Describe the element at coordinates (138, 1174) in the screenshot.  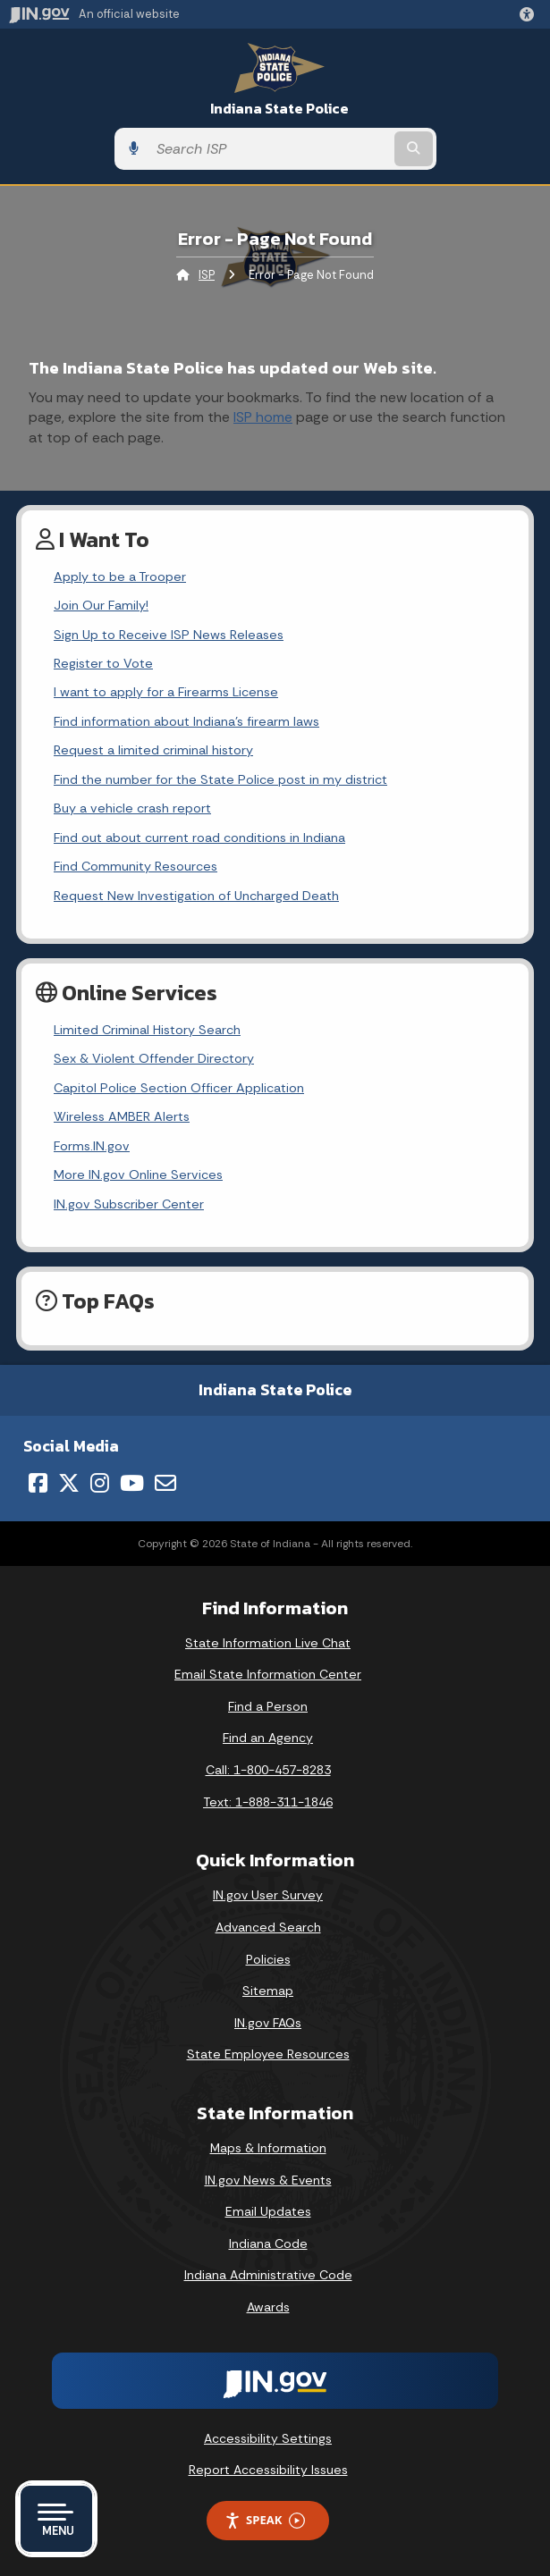
I see `More IN.gov Online Services` at that location.